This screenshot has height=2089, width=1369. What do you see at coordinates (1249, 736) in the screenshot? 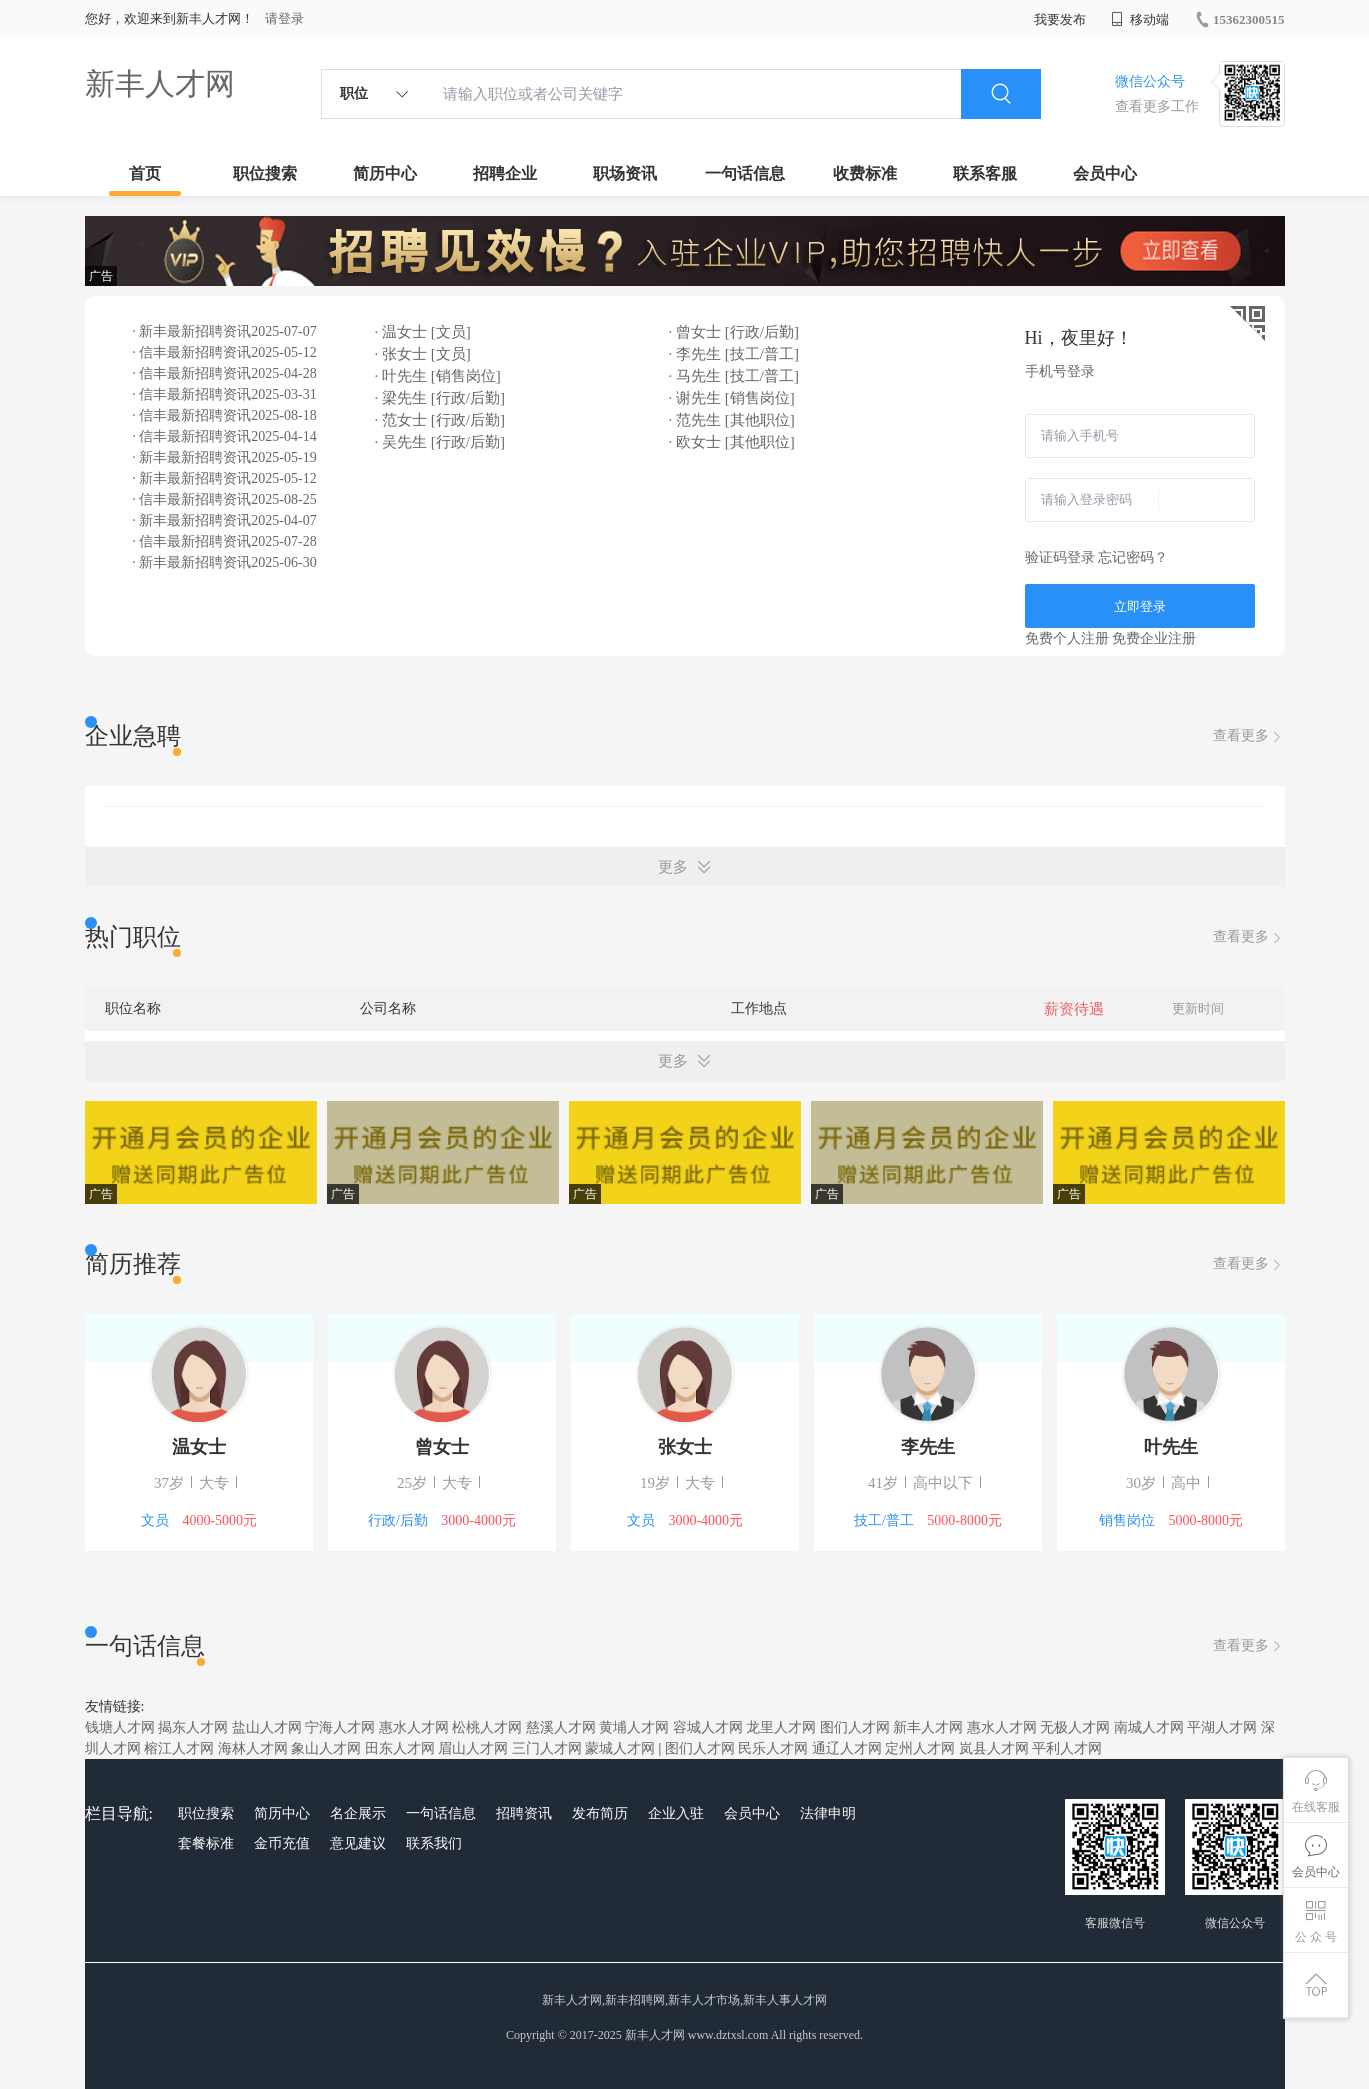
I see `查看更多` at bounding box center [1249, 736].